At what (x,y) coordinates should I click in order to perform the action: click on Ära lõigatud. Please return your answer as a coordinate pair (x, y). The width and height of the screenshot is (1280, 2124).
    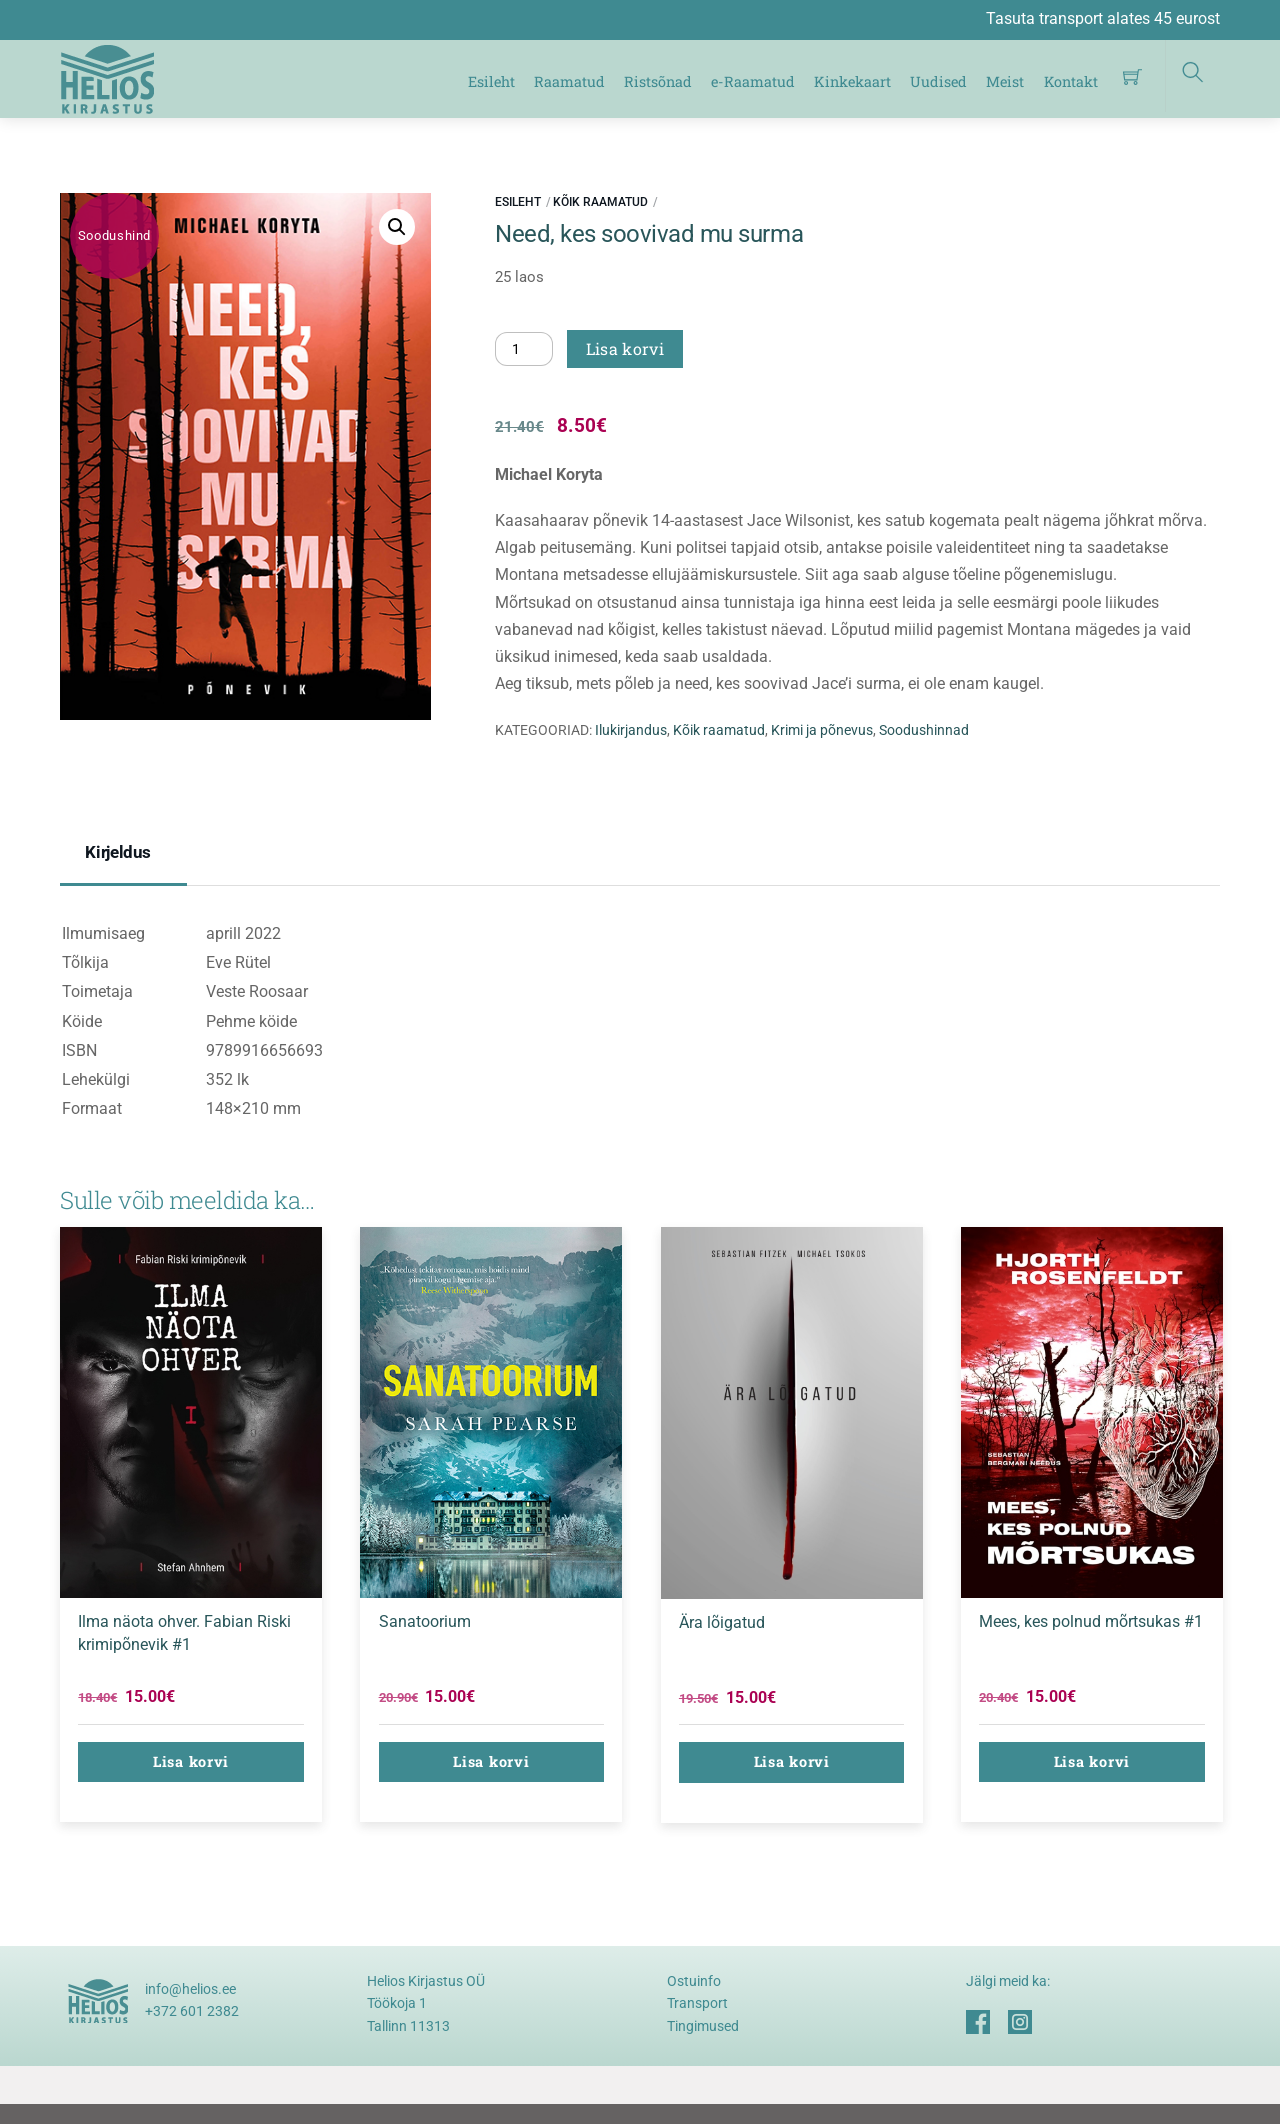
    Looking at the image, I should click on (722, 1622).